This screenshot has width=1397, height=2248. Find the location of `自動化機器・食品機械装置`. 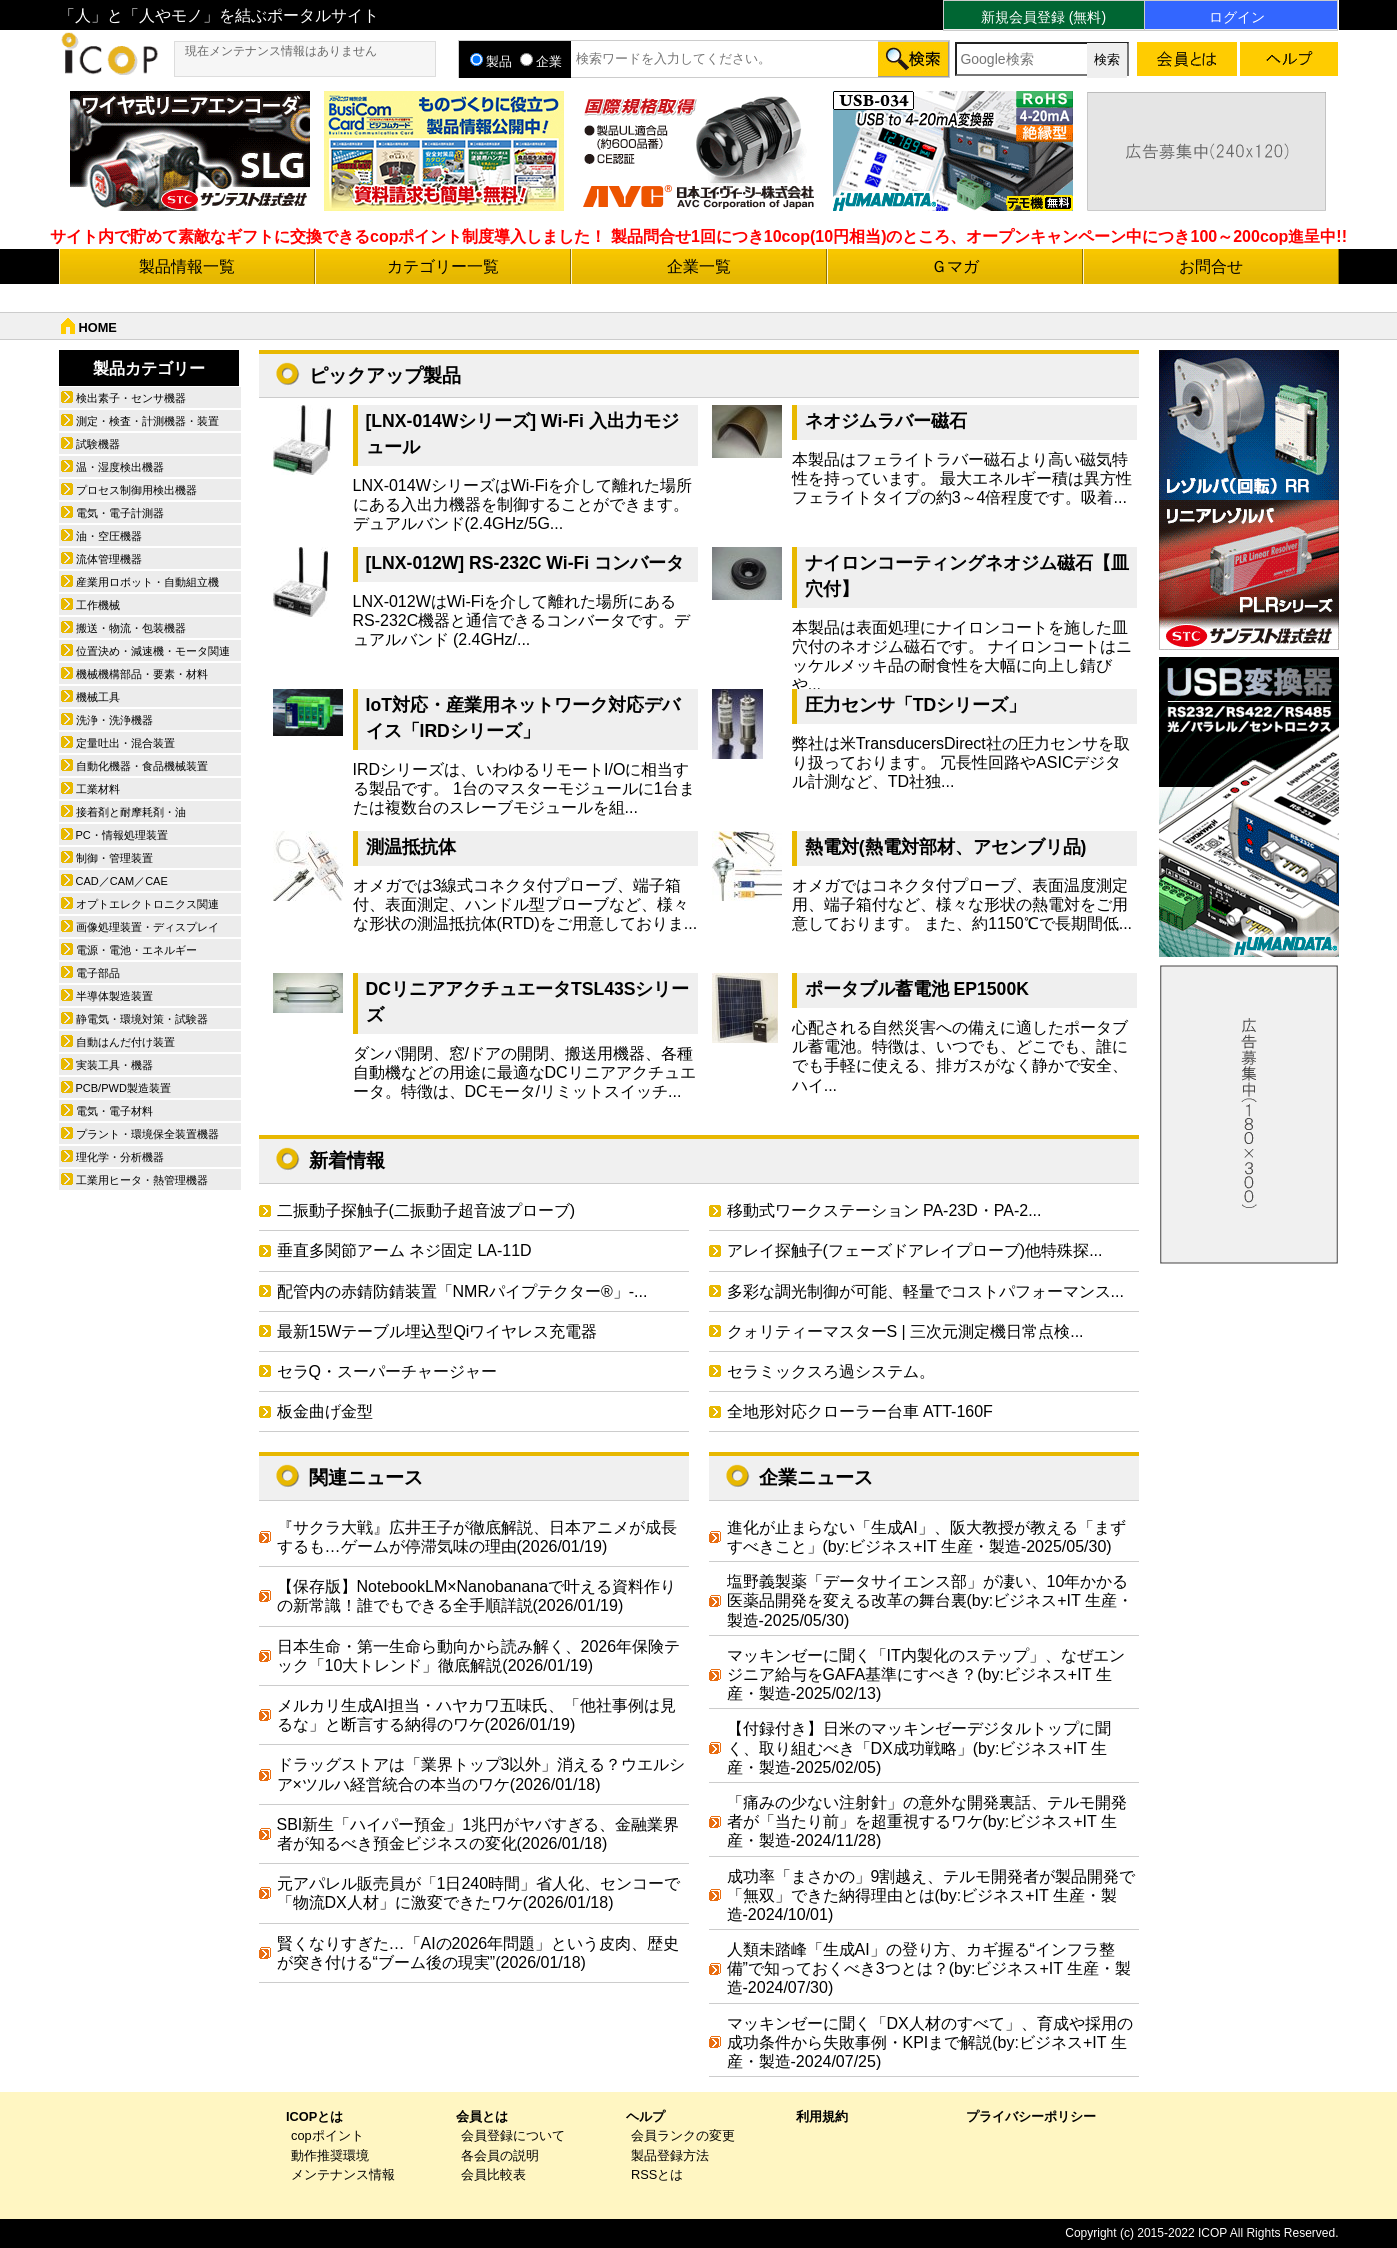

自動化機器・食品機械装置 is located at coordinates (142, 766).